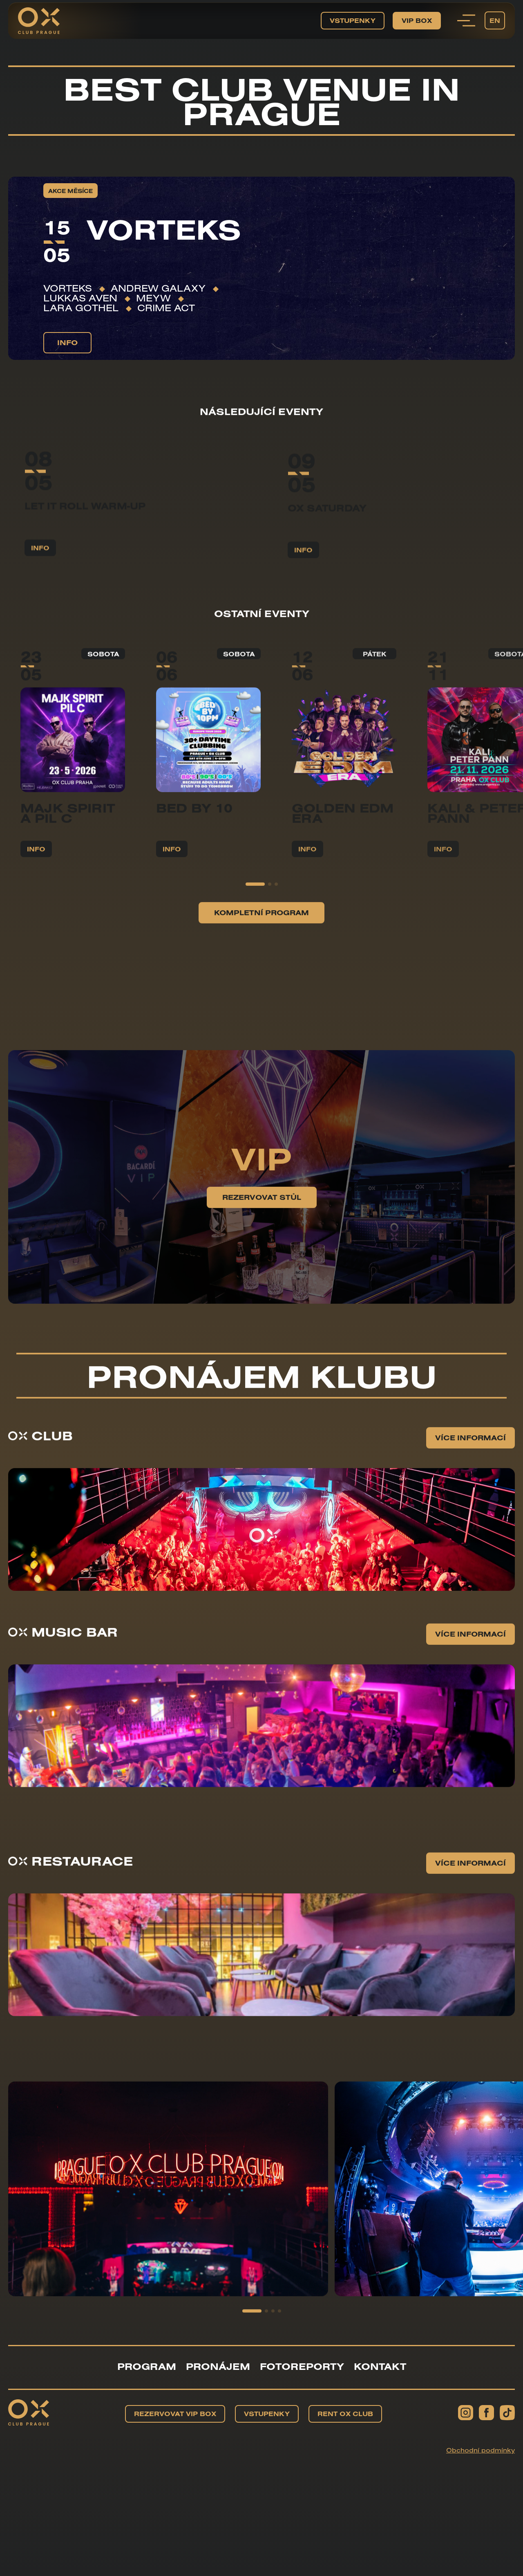  Describe the element at coordinates (352, 20) in the screenshot. I see `Vstupenky` at that location.